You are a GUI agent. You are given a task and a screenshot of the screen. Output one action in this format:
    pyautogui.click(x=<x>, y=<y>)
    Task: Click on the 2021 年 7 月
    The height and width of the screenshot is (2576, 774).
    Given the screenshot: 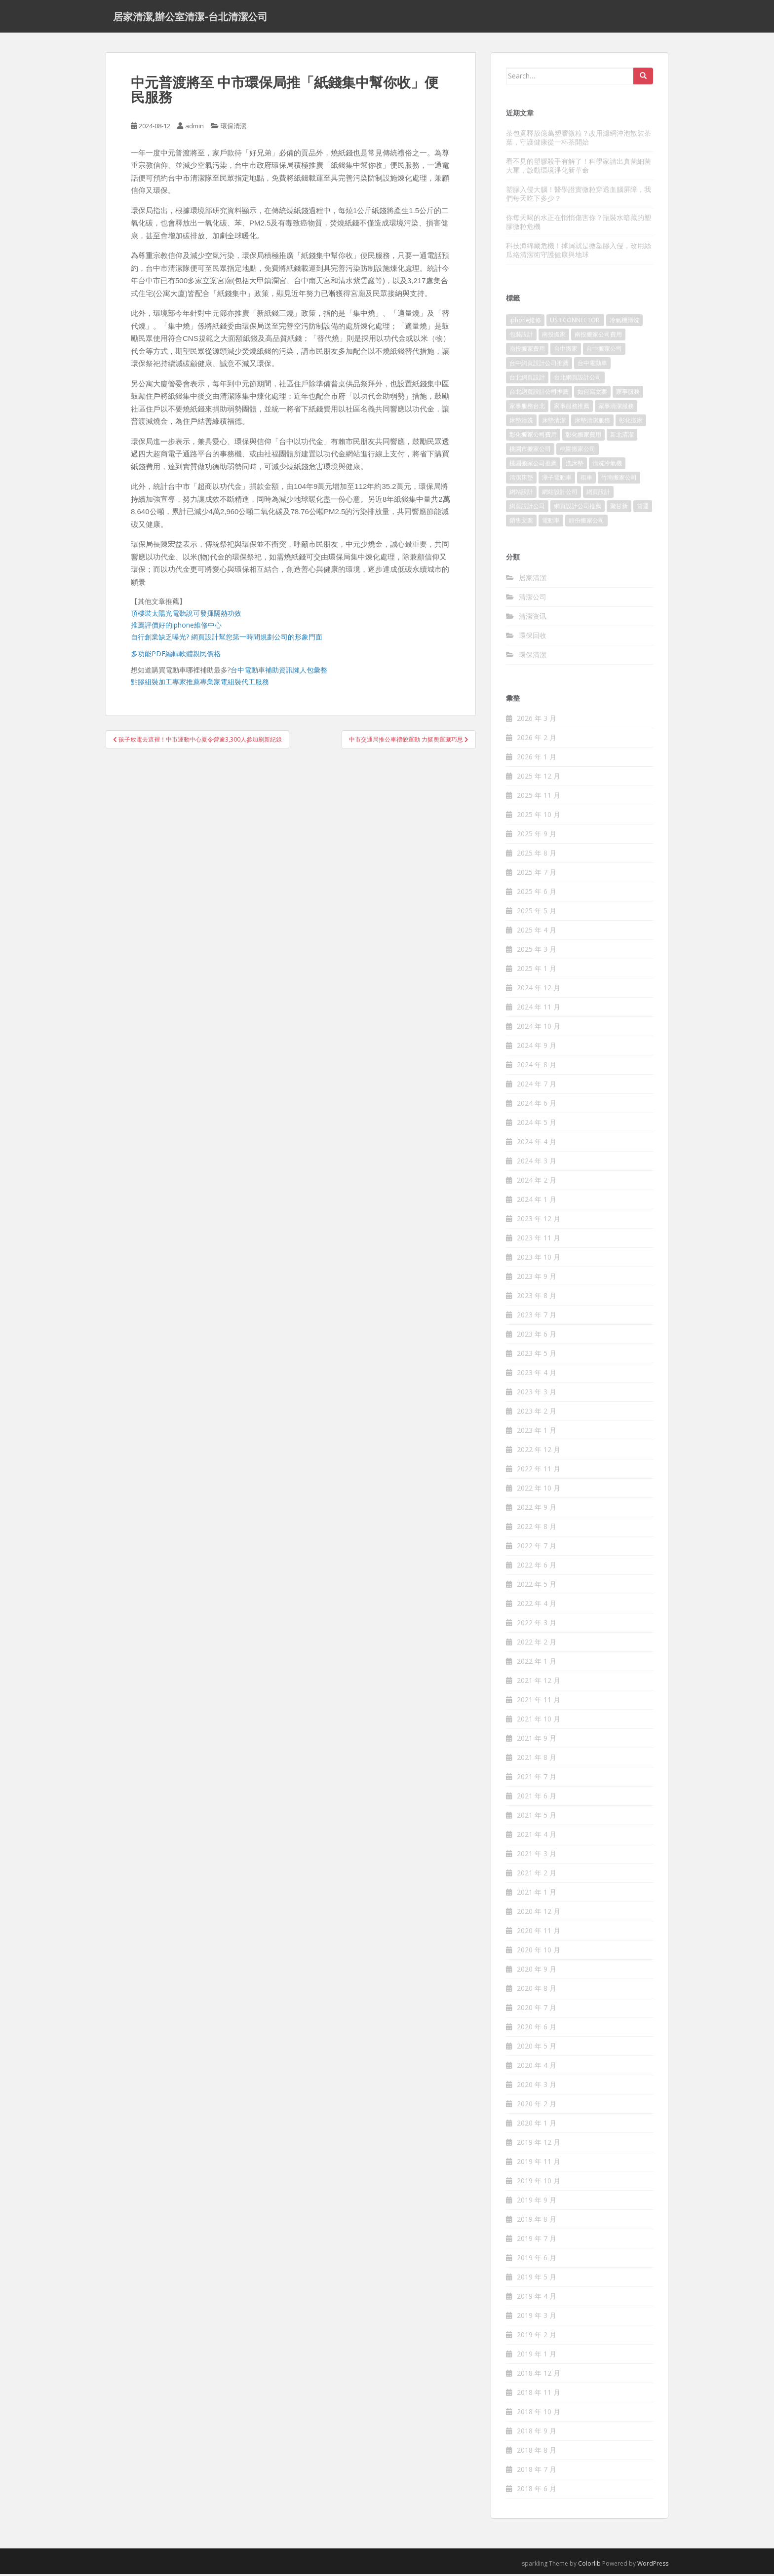 What is the action you would take?
    pyautogui.click(x=536, y=1779)
    